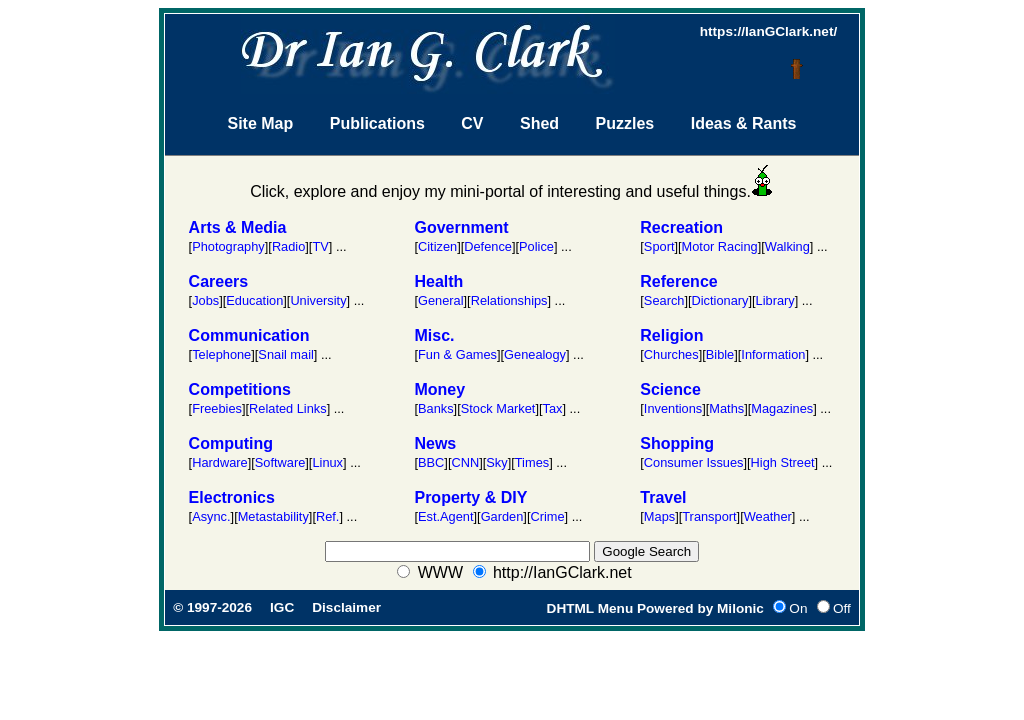  What do you see at coordinates (681, 227) in the screenshot?
I see `Recreation` at bounding box center [681, 227].